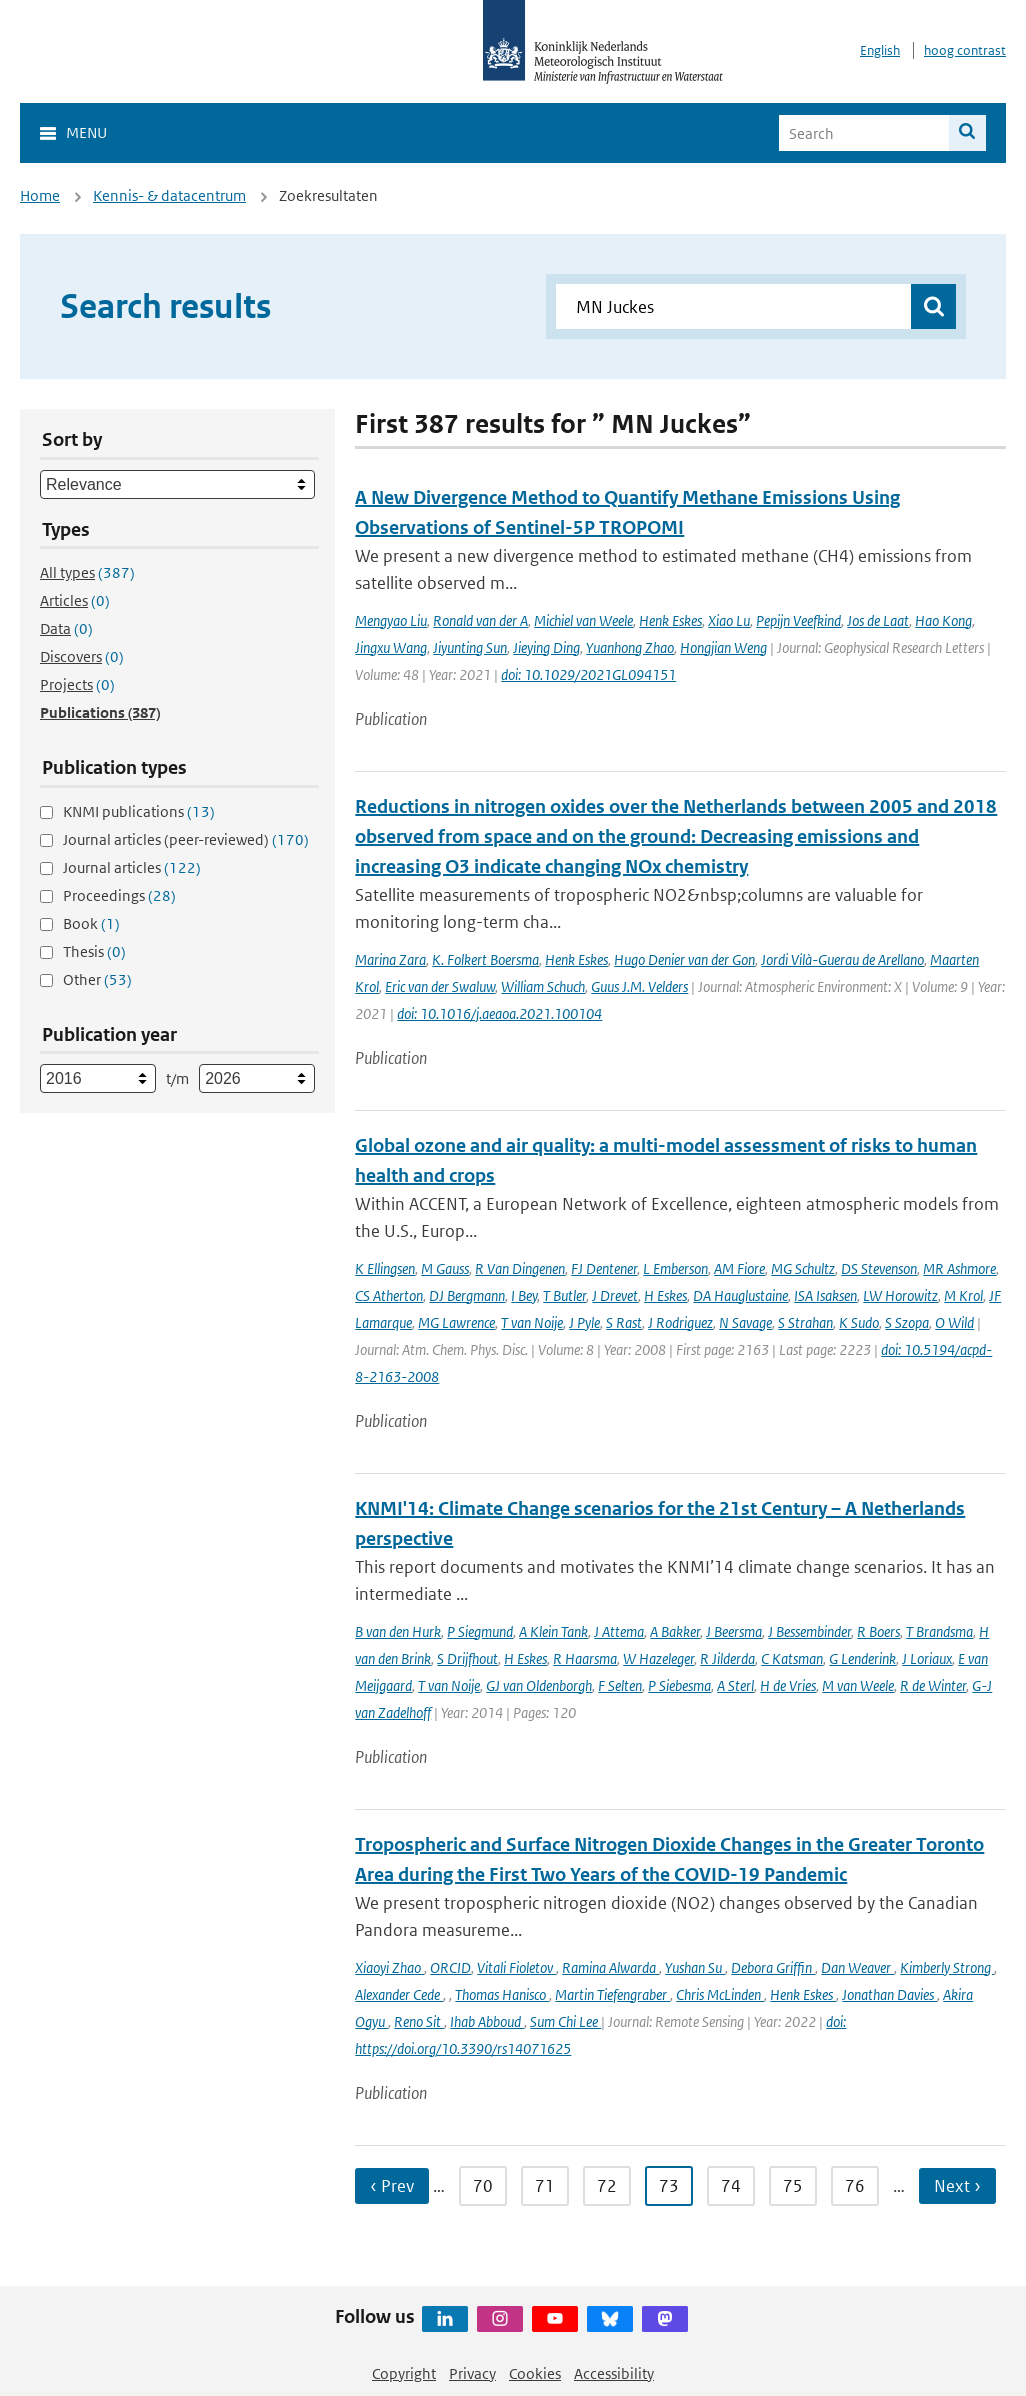 The height and width of the screenshot is (2396, 1026). I want to click on R Boers, so click(878, 1631).